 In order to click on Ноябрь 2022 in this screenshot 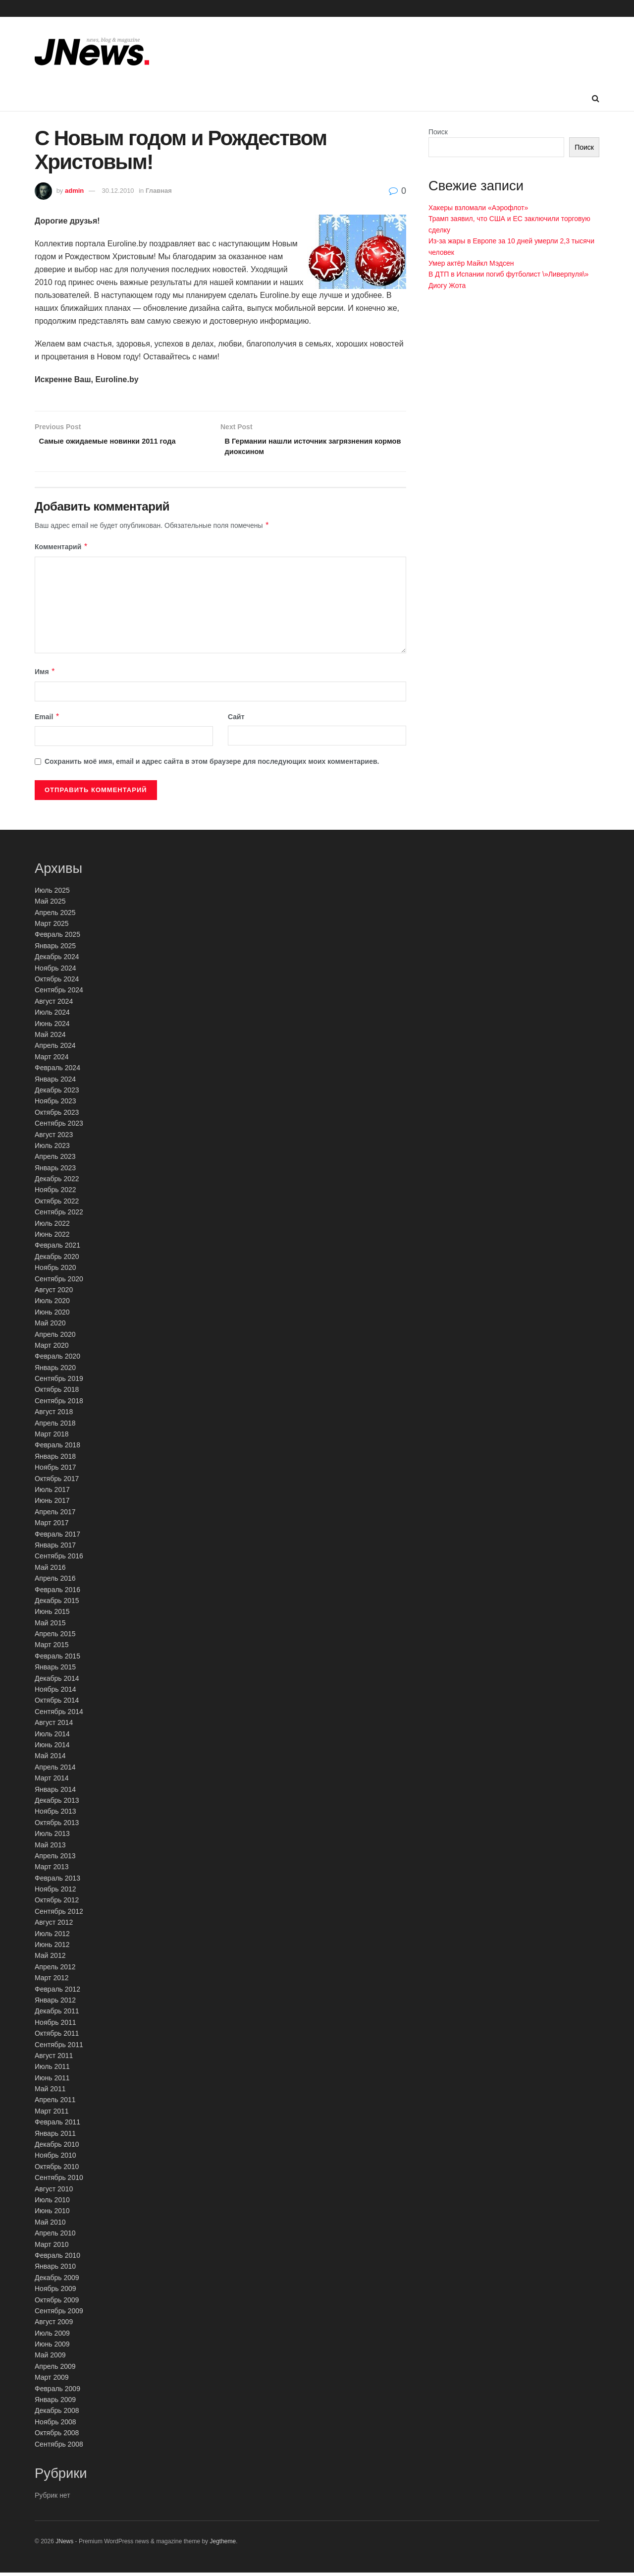, I will do `click(55, 1193)`.